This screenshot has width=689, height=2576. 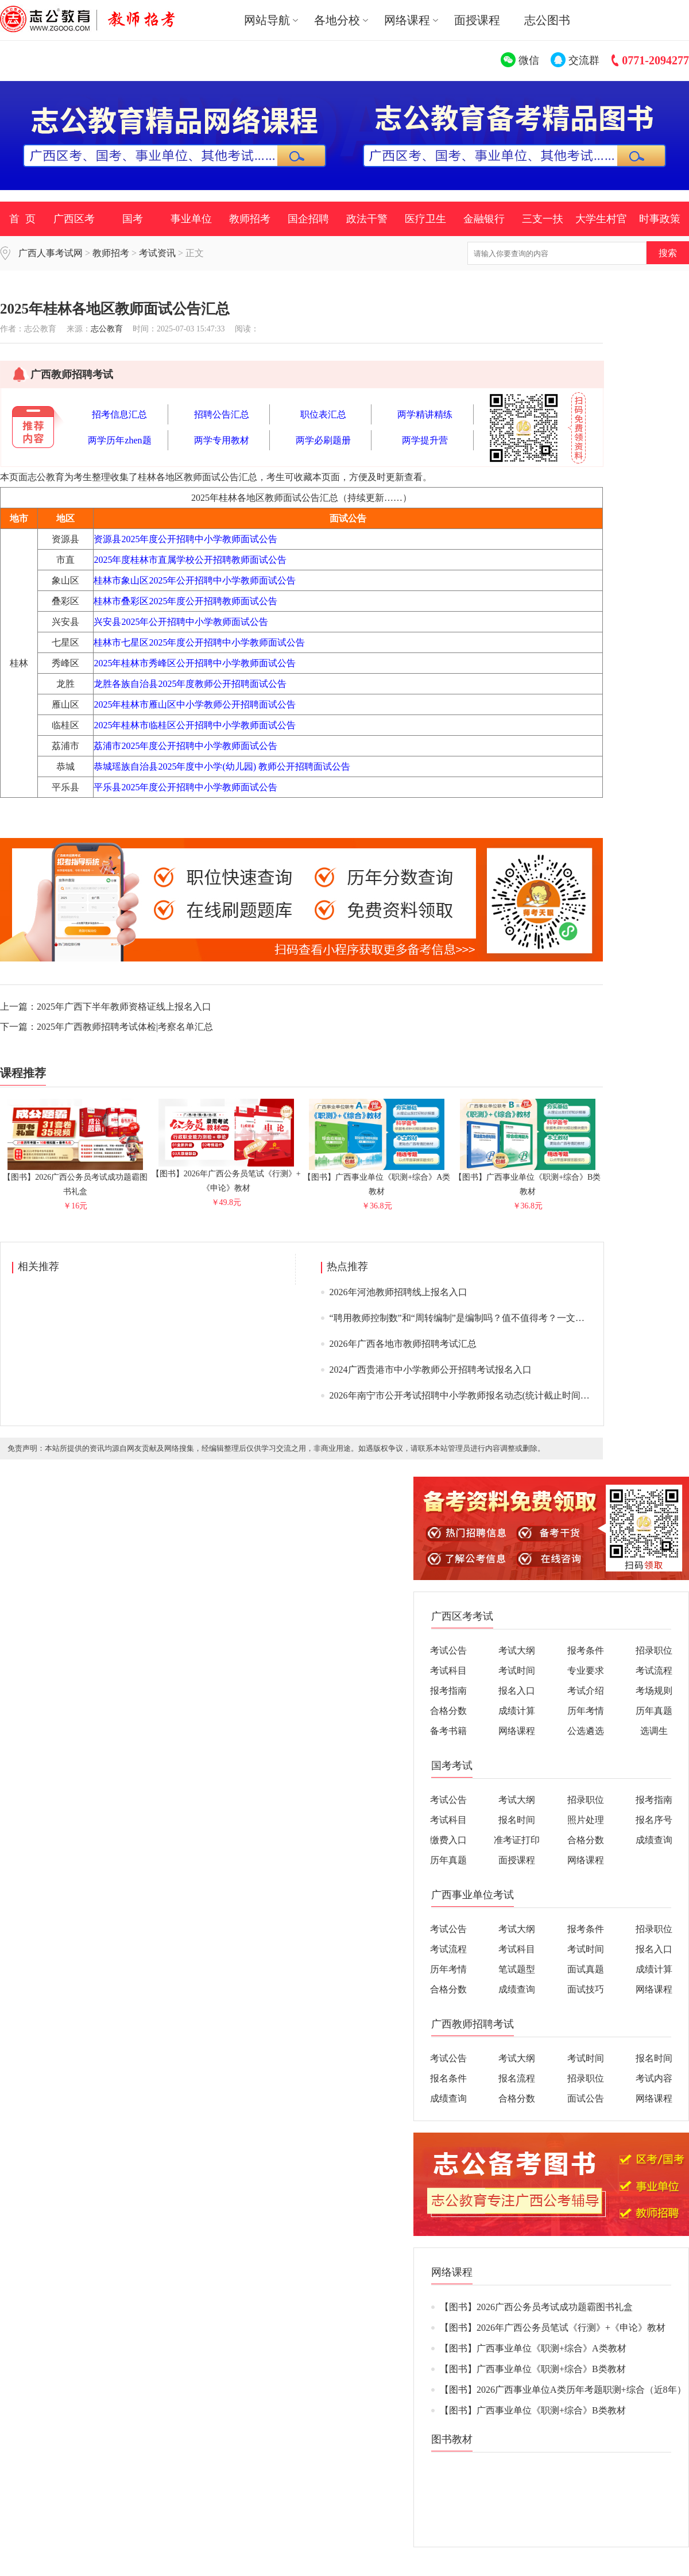 What do you see at coordinates (425, 219) in the screenshot?
I see `医疗卫生` at bounding box center [425, 219].